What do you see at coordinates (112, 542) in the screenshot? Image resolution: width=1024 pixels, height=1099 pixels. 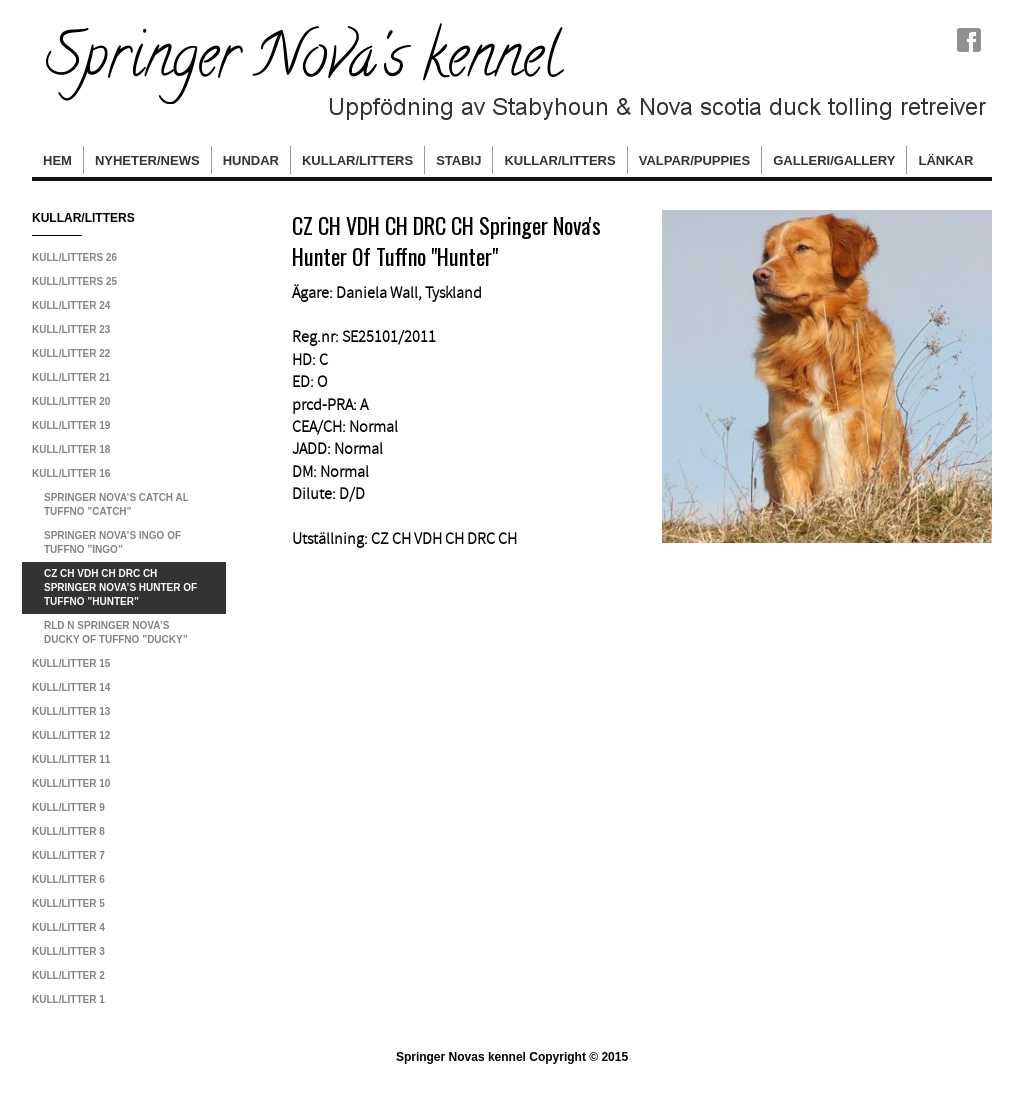 I see `Springer Nova’s Ingo Of Tuffno ”Ingo”` at bounding box center [112, 542].